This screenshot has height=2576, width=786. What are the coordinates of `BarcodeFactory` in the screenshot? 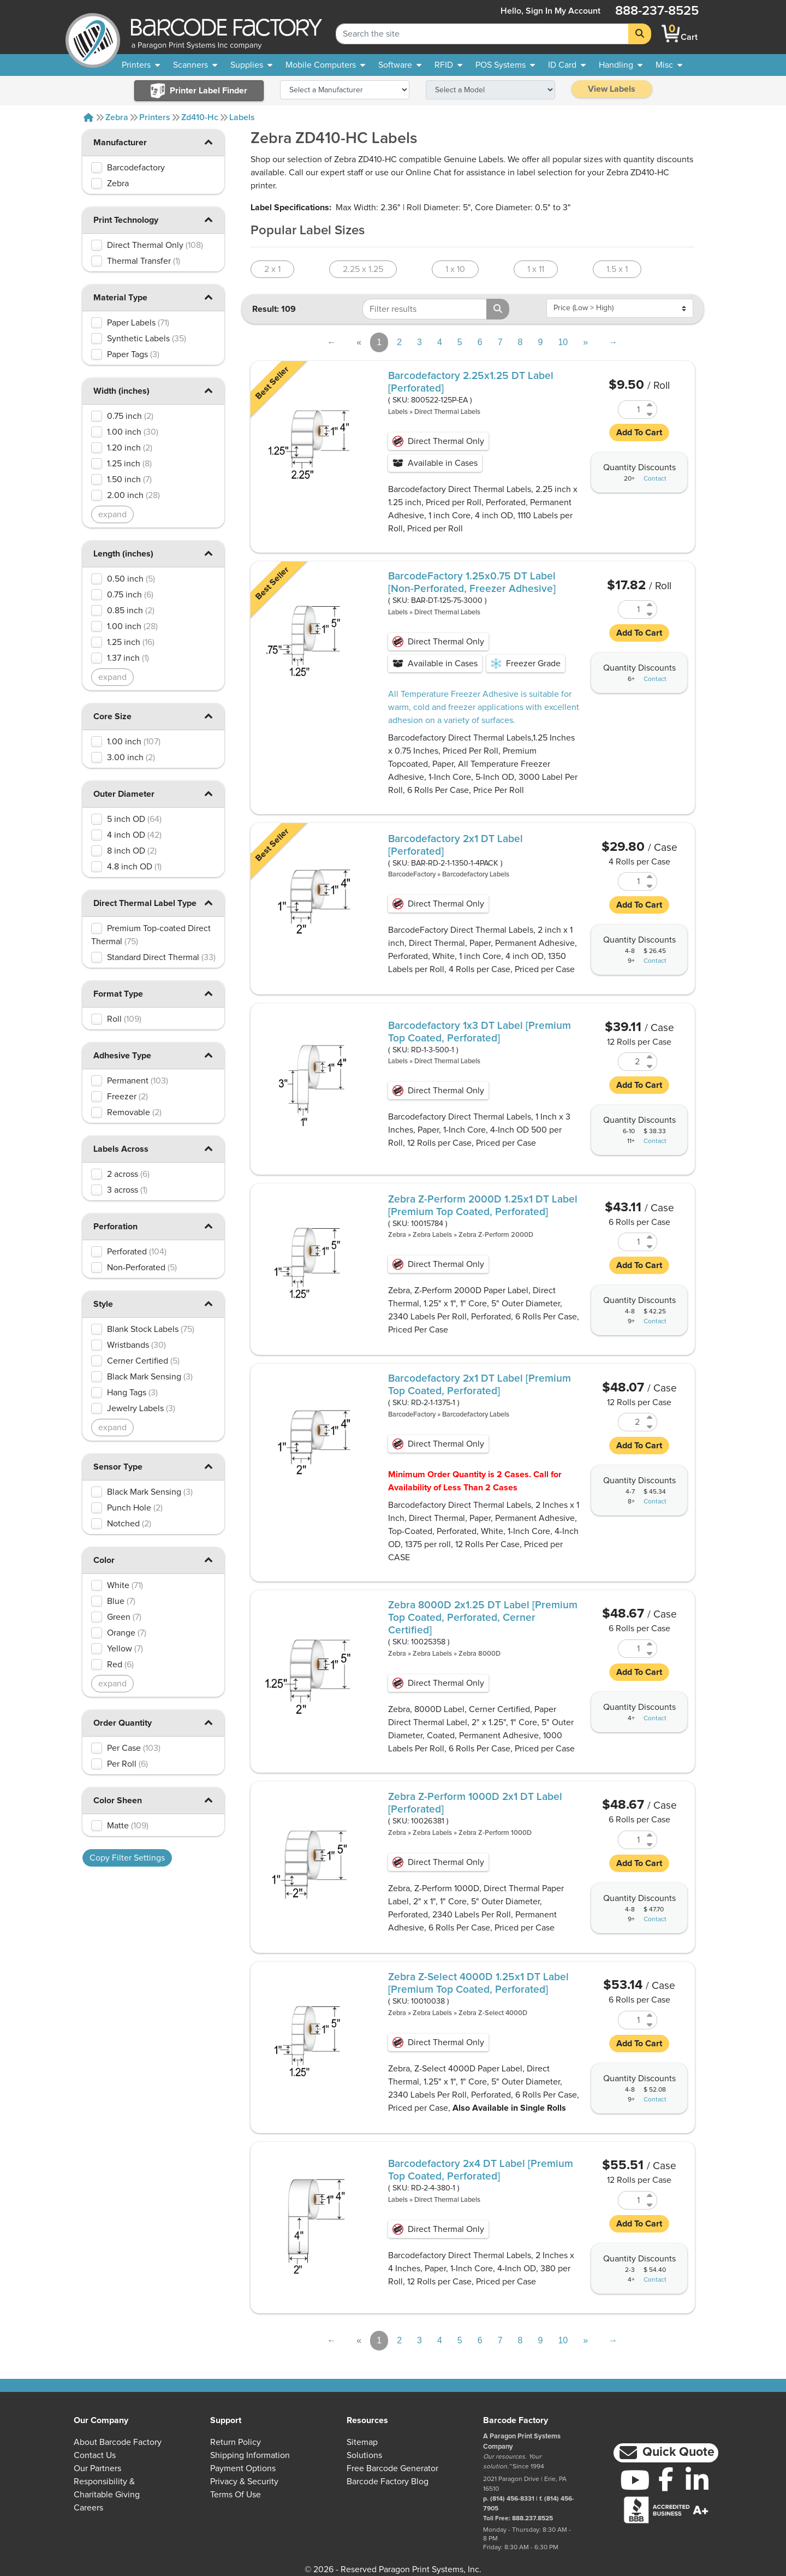 It's located at (412, 874).